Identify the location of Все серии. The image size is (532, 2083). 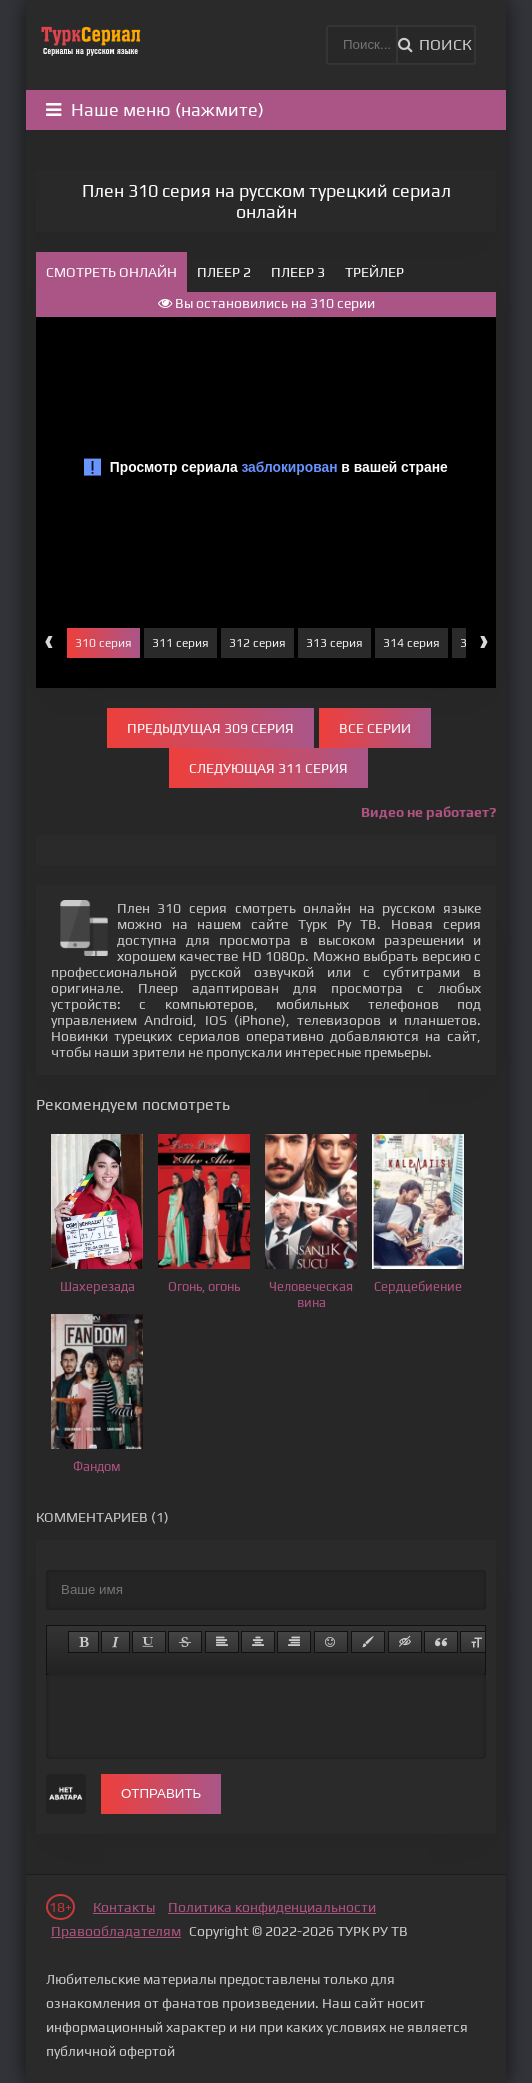
(375, 728).